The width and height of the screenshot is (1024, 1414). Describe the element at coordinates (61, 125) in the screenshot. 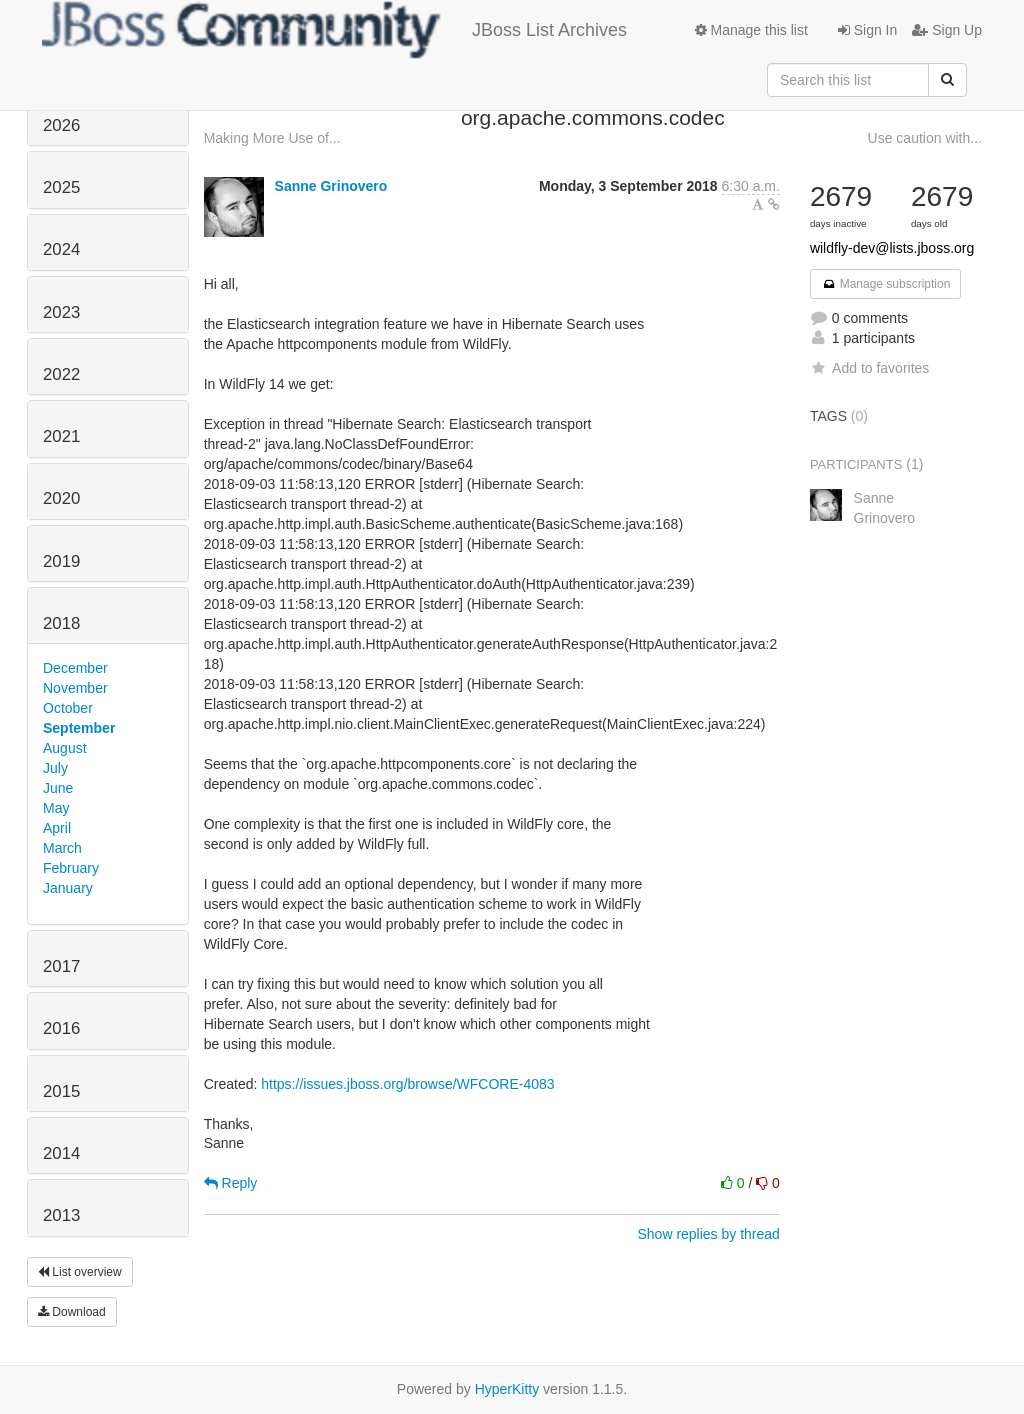

I see `2026` at that location.